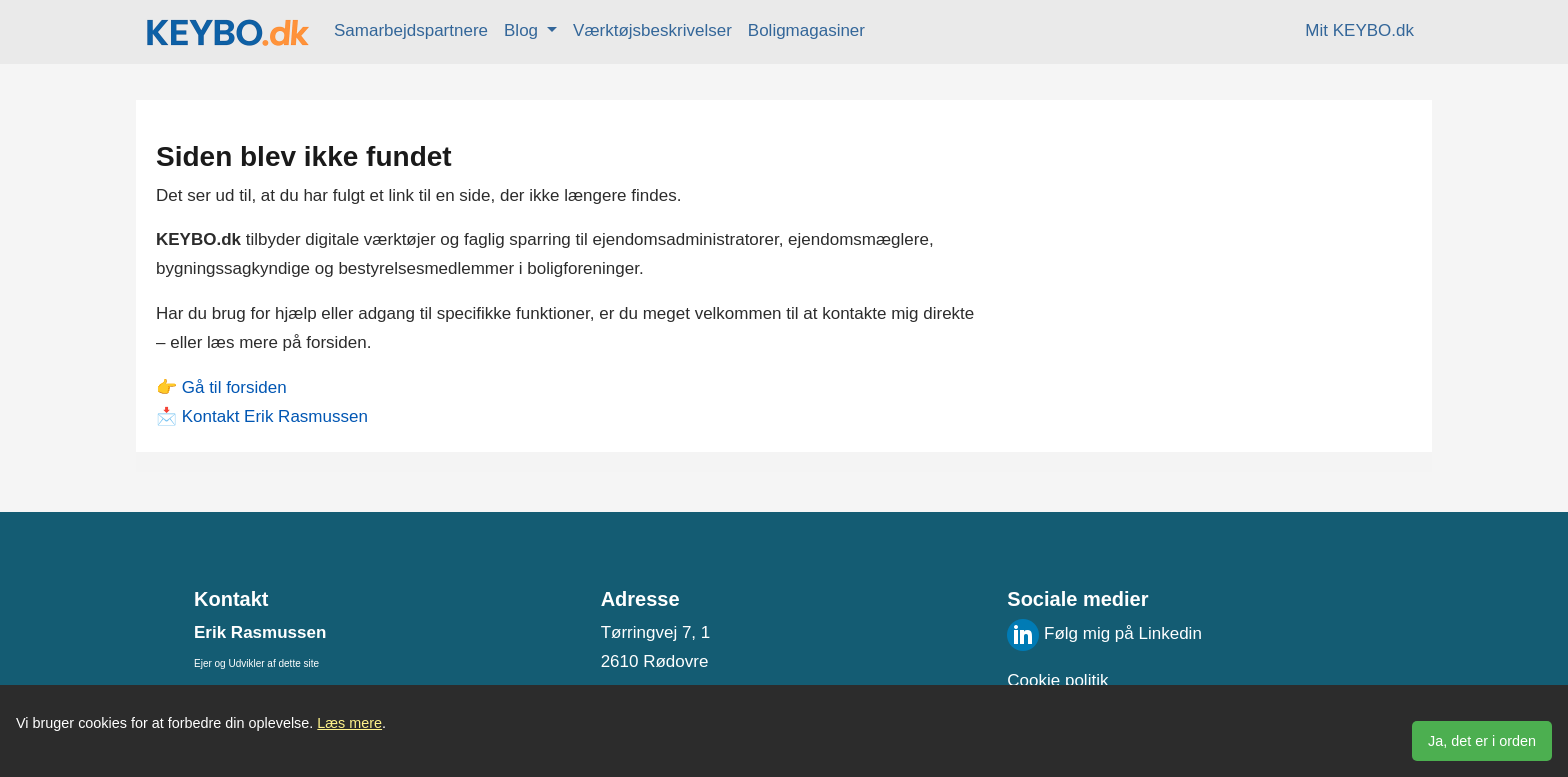  Describe the element at coordinates (652, 30) in the screenshot. I see `Værktøjsbeskrivelser` at that location.